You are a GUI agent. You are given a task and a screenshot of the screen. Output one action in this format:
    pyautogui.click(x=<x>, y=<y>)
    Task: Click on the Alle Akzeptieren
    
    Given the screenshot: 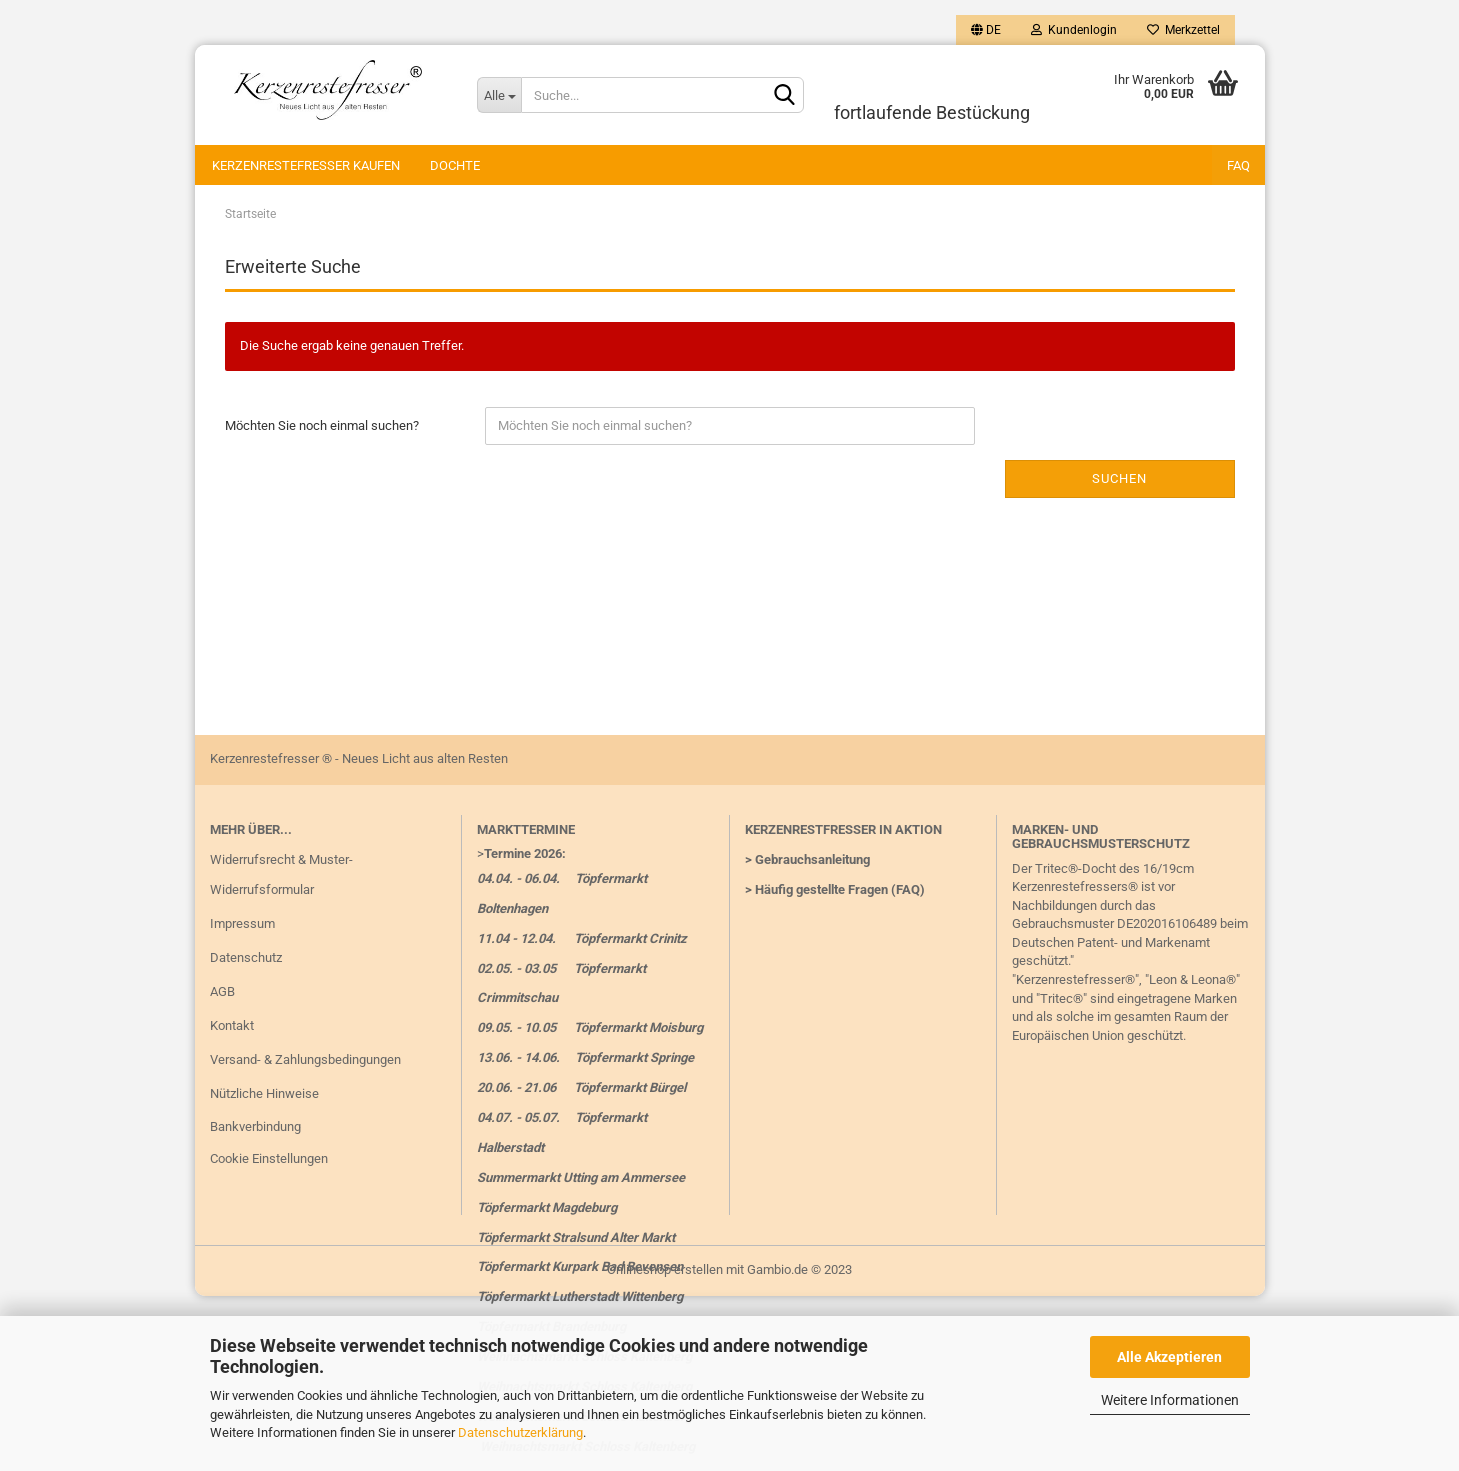 What is the action you would take?
    pyautogui.click(x=1169, y=1357)
    